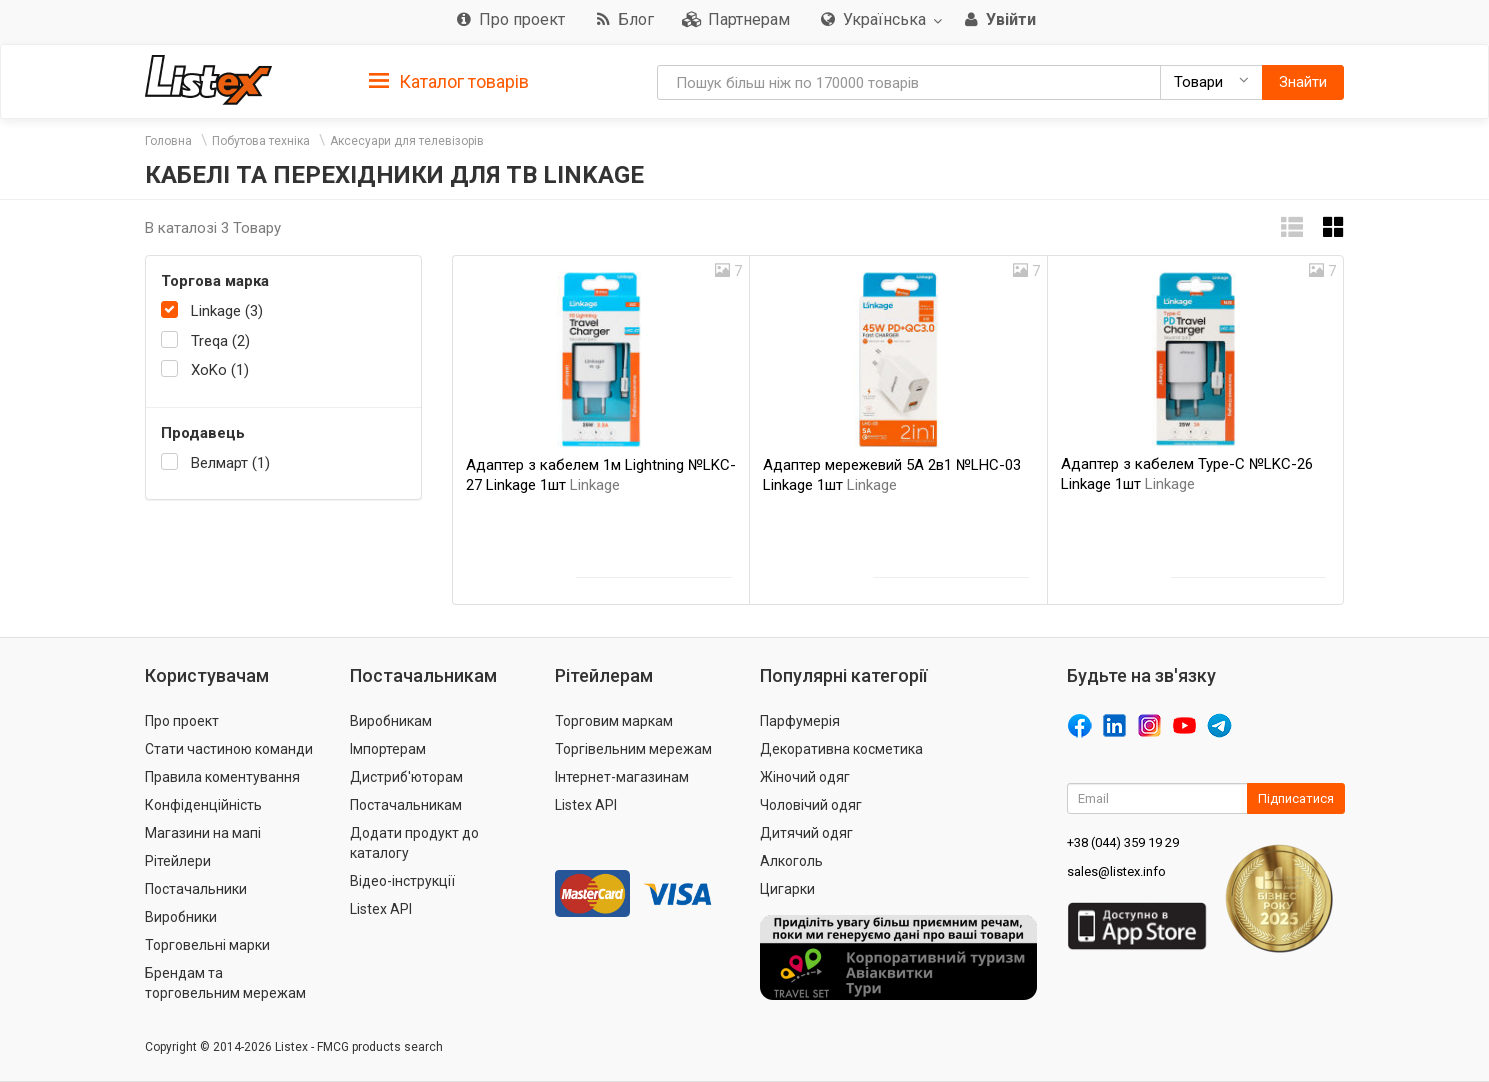 The image size is (1489, 1082). What do you see at coordinates (220, 341) in the screenshot?
I see `Treqa (2)` at bounding box center [220, 341].